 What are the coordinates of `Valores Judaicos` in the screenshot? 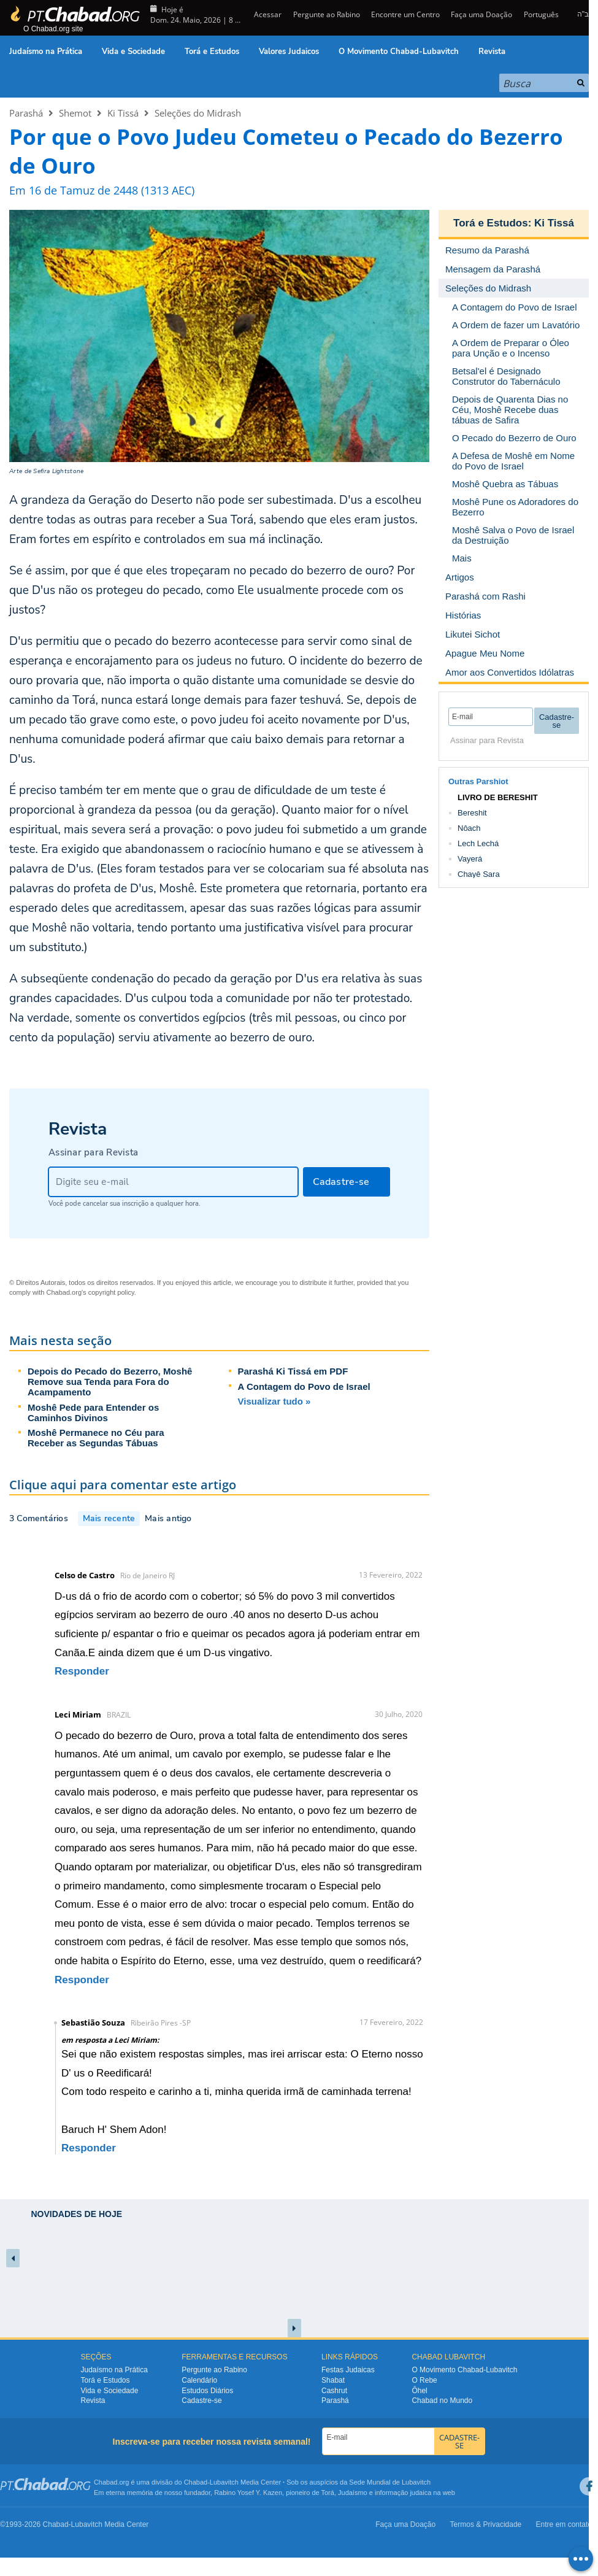 It's located at (289, 51).